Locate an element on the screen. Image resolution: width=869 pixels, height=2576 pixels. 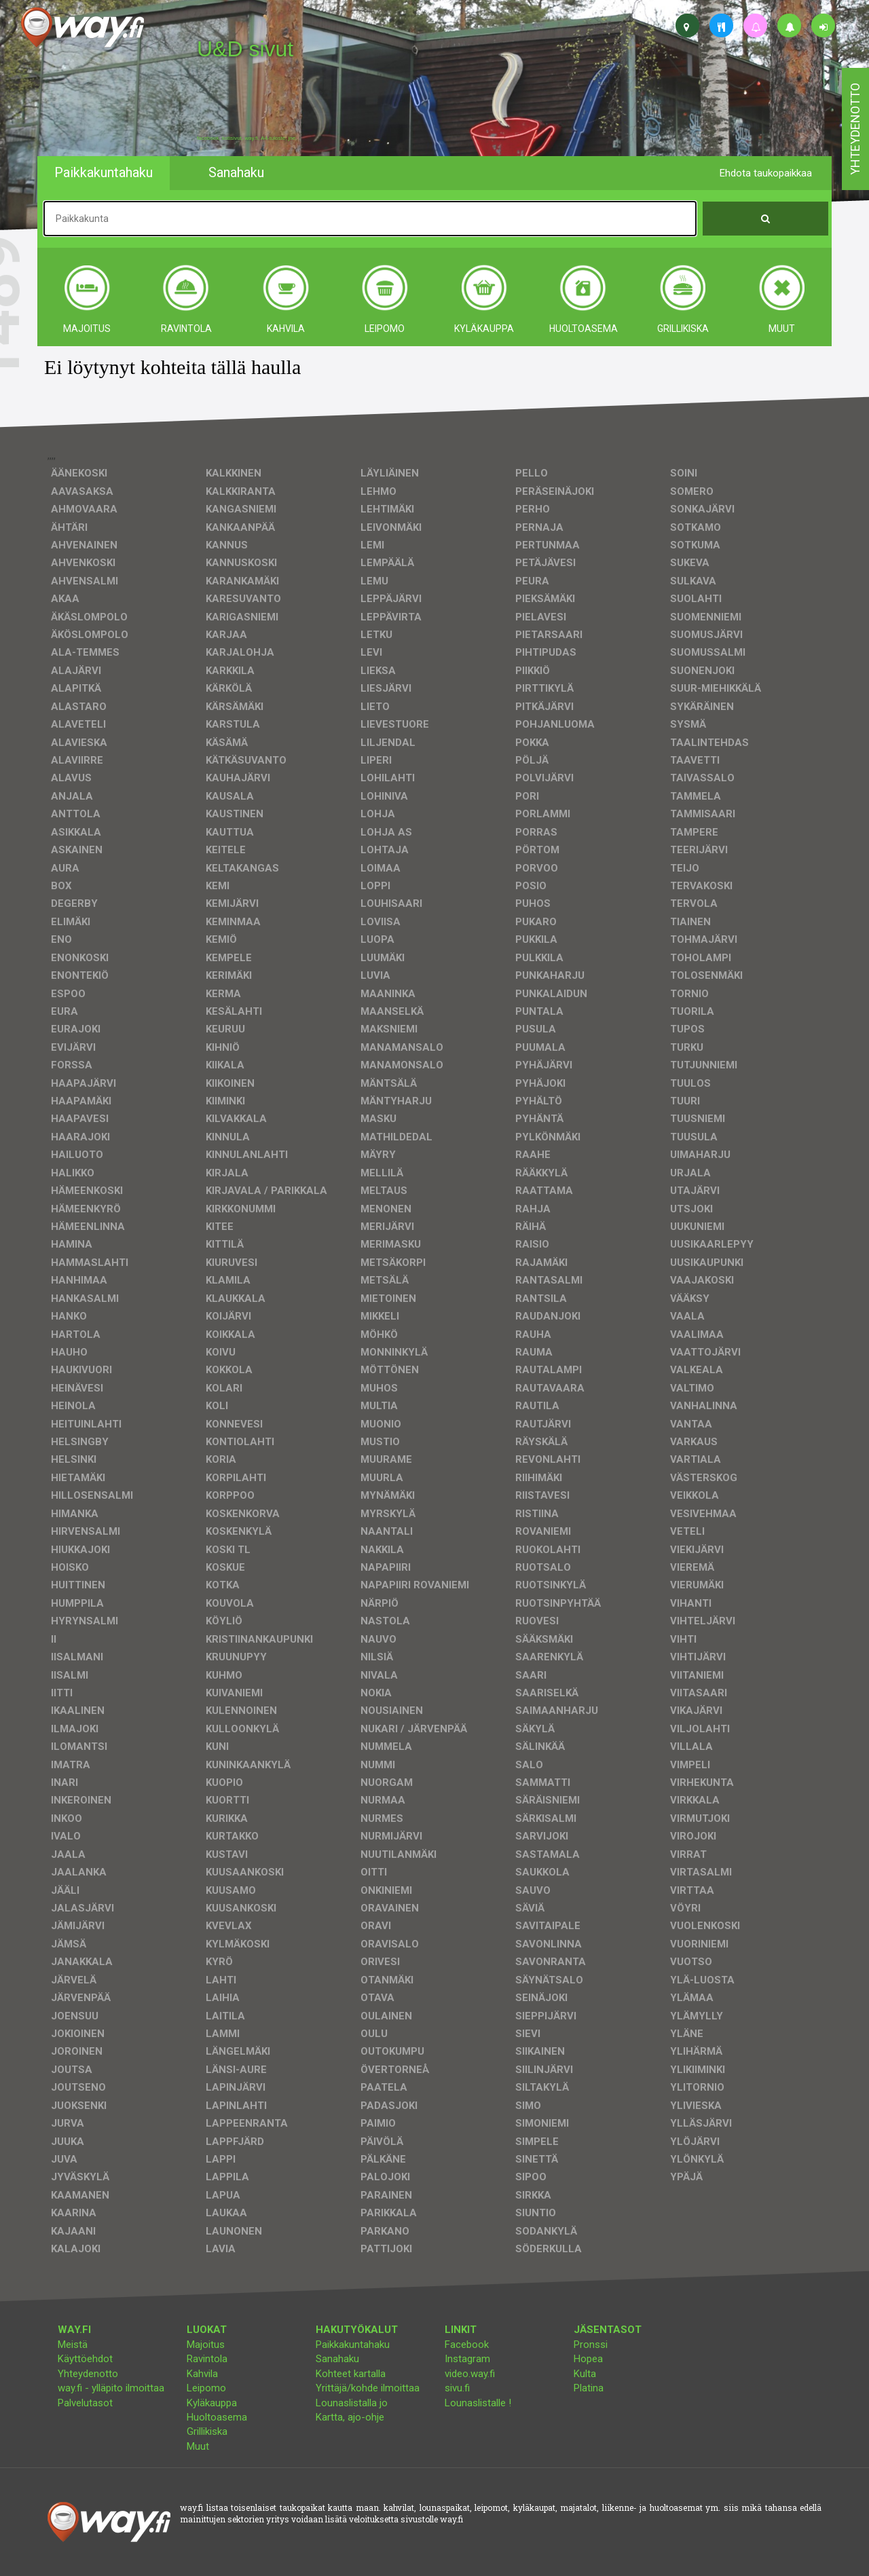
video.way.fi is located at coordinates (470, 2374).